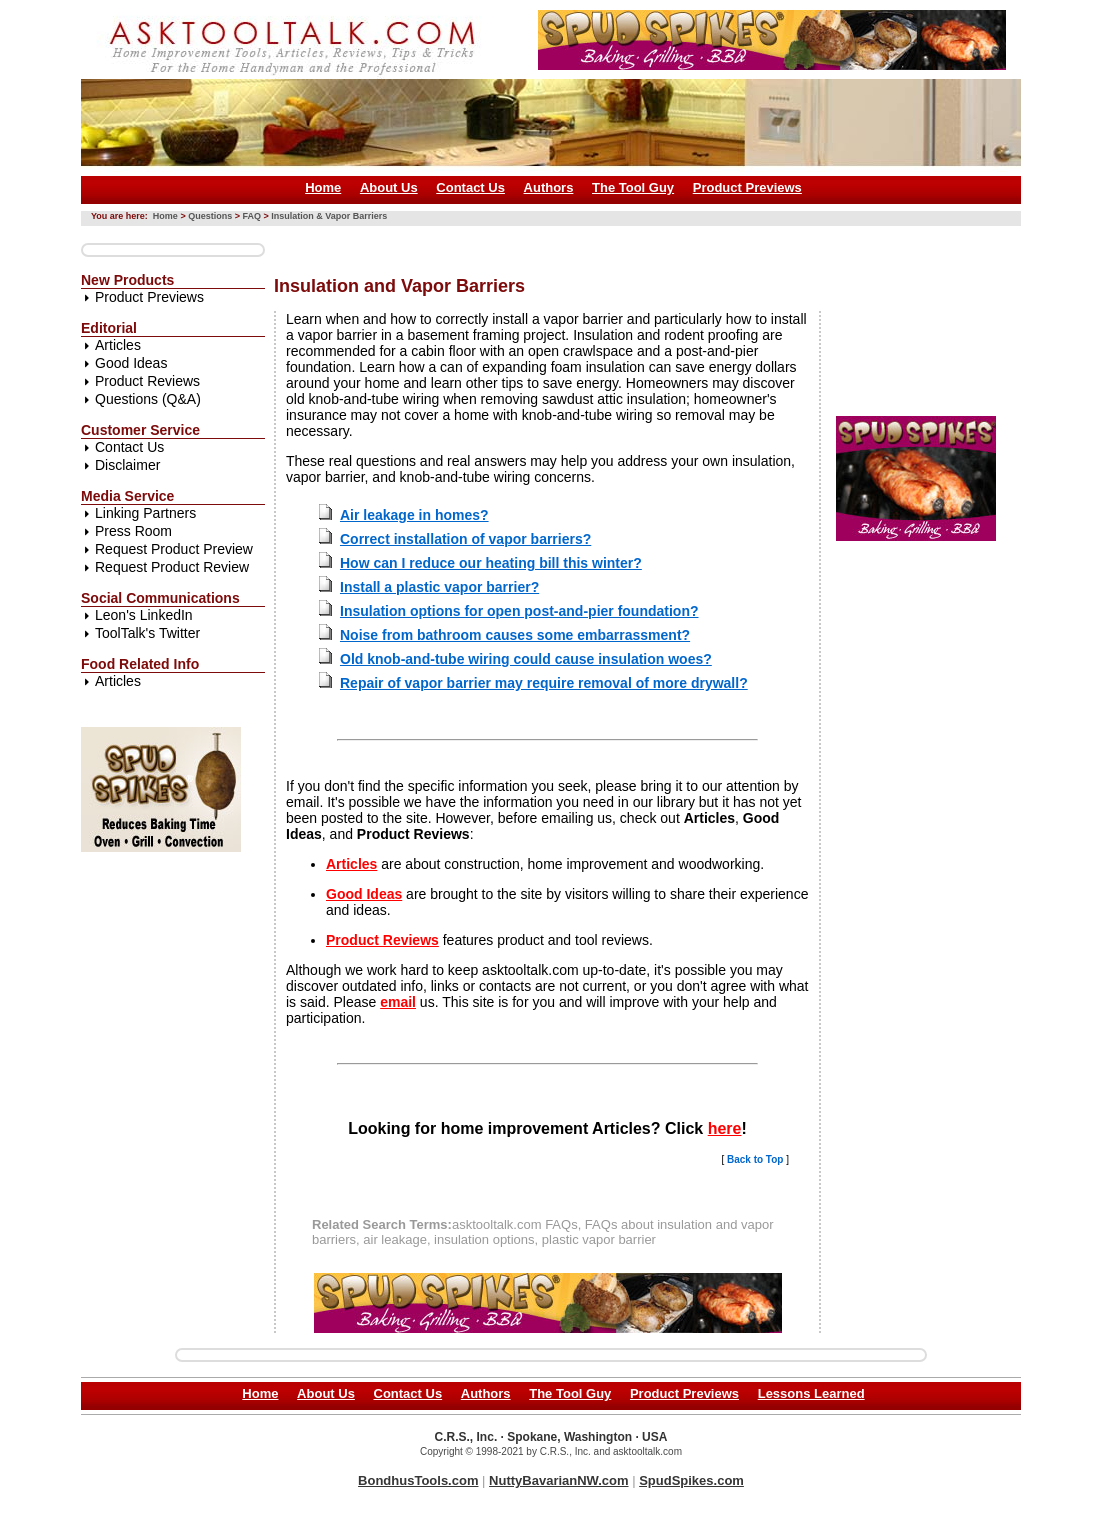 This screenshot has width=1102, height=1514. What do you see at coordinates (251, 216) in the screenshot?
I see `FAQ` at bounding box center [251, 216].